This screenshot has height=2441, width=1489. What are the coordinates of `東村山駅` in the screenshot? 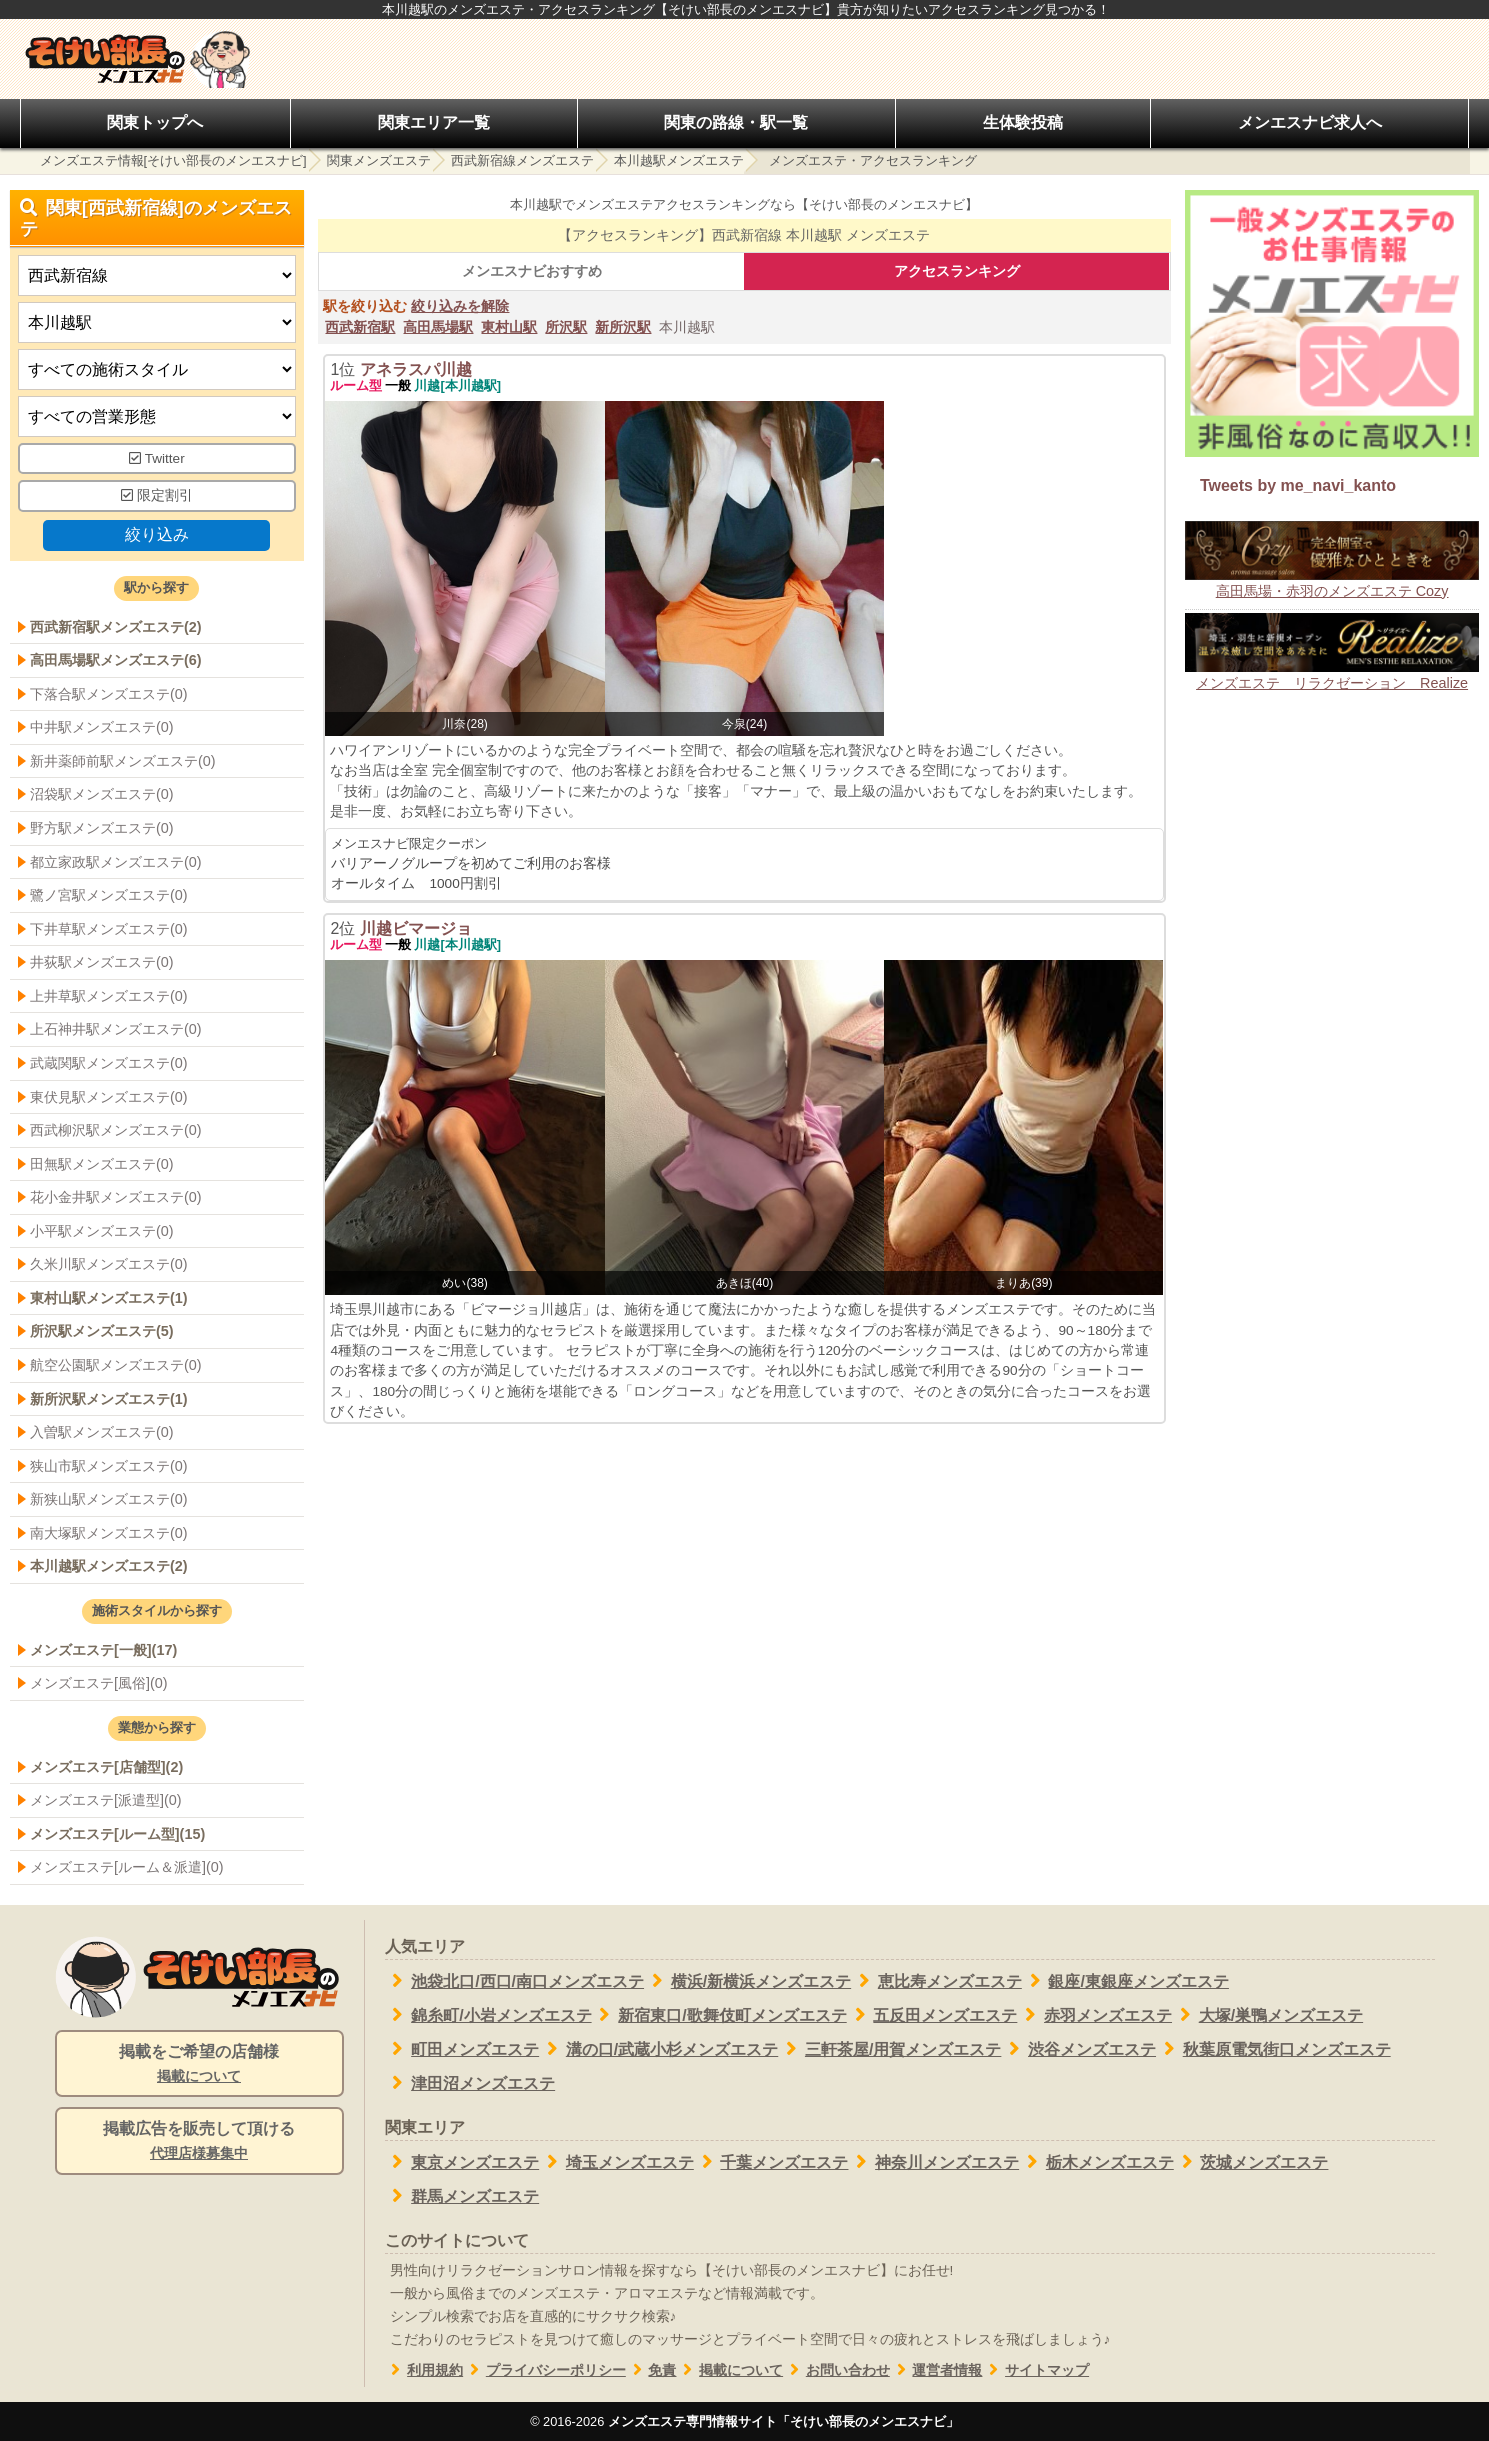 It's located at (509, 327).